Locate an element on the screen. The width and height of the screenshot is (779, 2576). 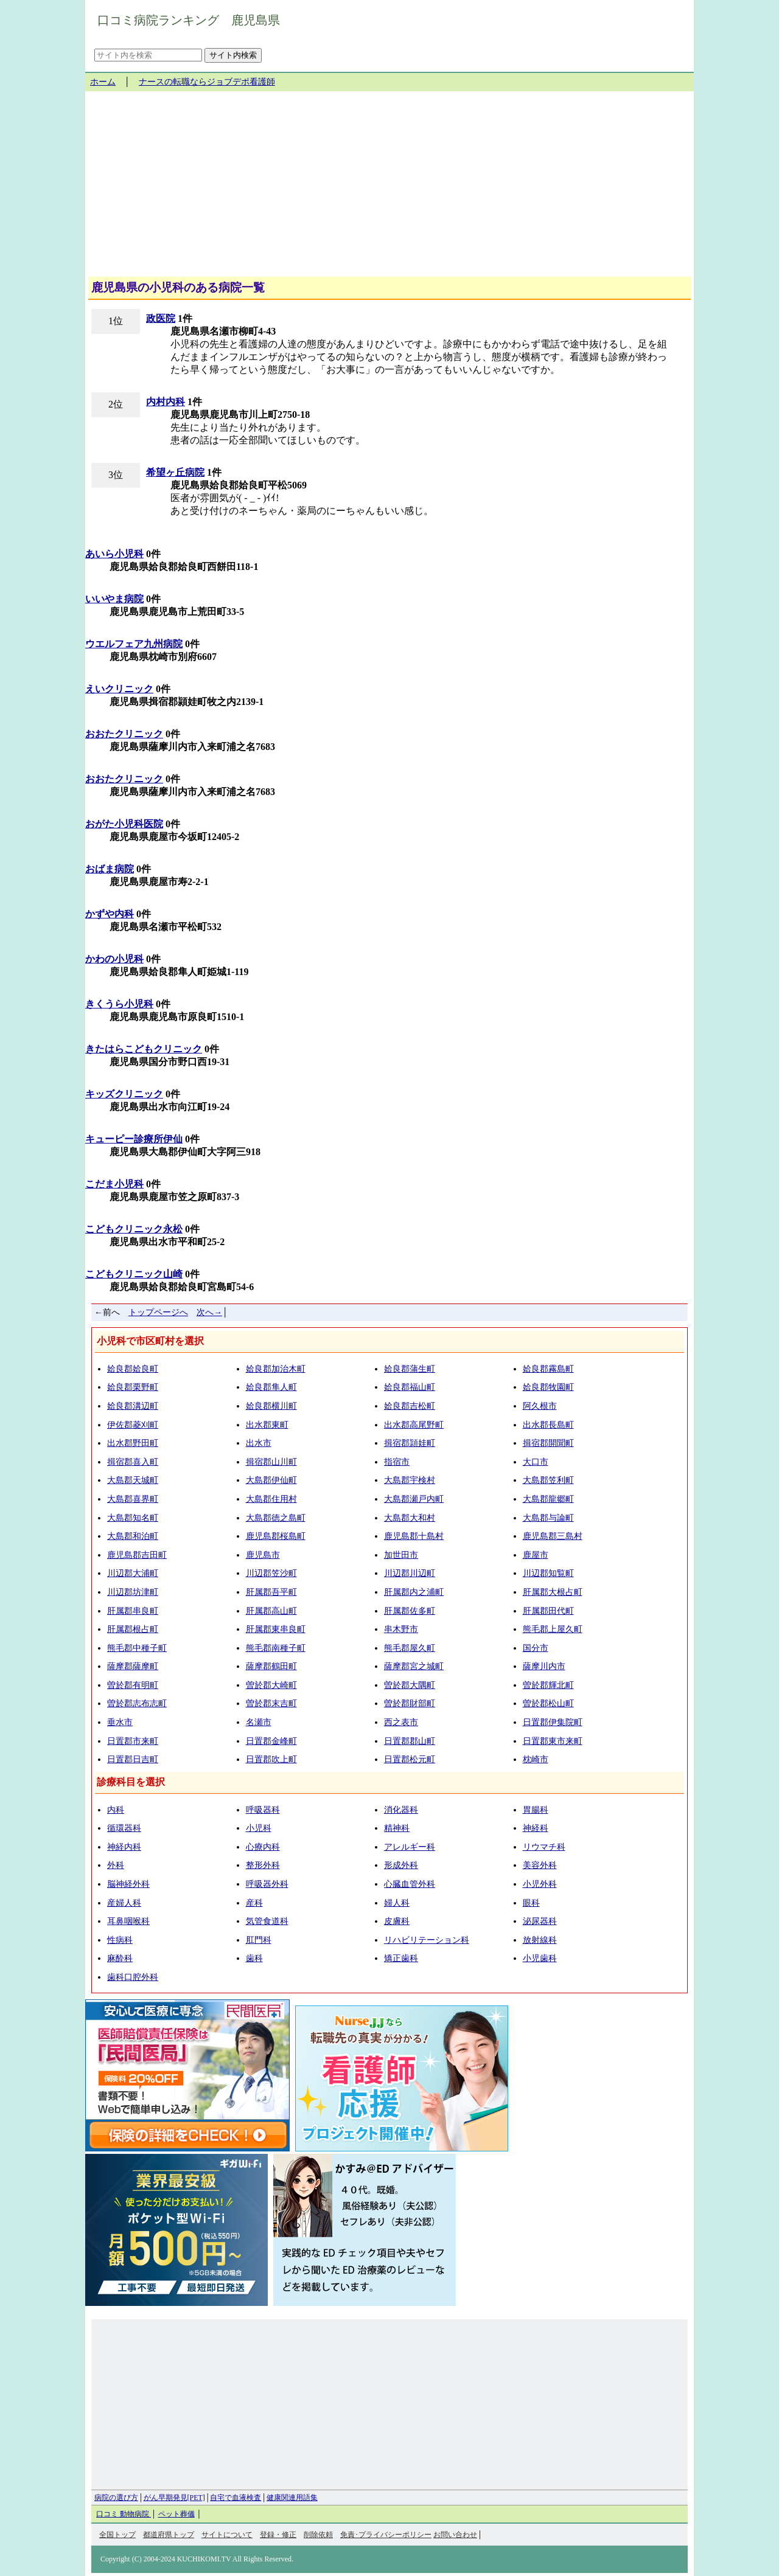
かずや内科 is located at coordinates (109, 914).